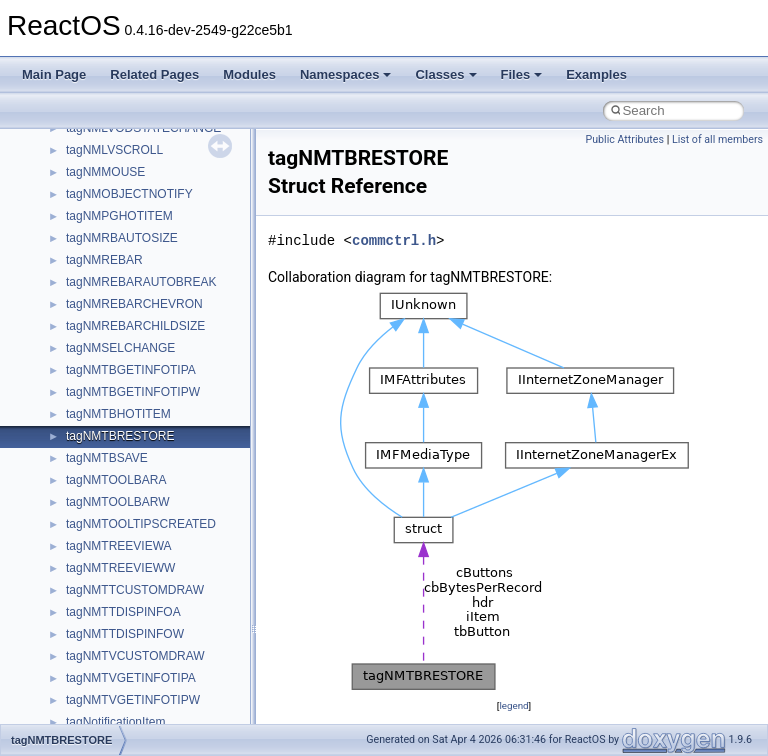 The image size is (768, 756). Describe the element at coordinates (346, 74) in the screenshot. I see `Namespaces` at that location.